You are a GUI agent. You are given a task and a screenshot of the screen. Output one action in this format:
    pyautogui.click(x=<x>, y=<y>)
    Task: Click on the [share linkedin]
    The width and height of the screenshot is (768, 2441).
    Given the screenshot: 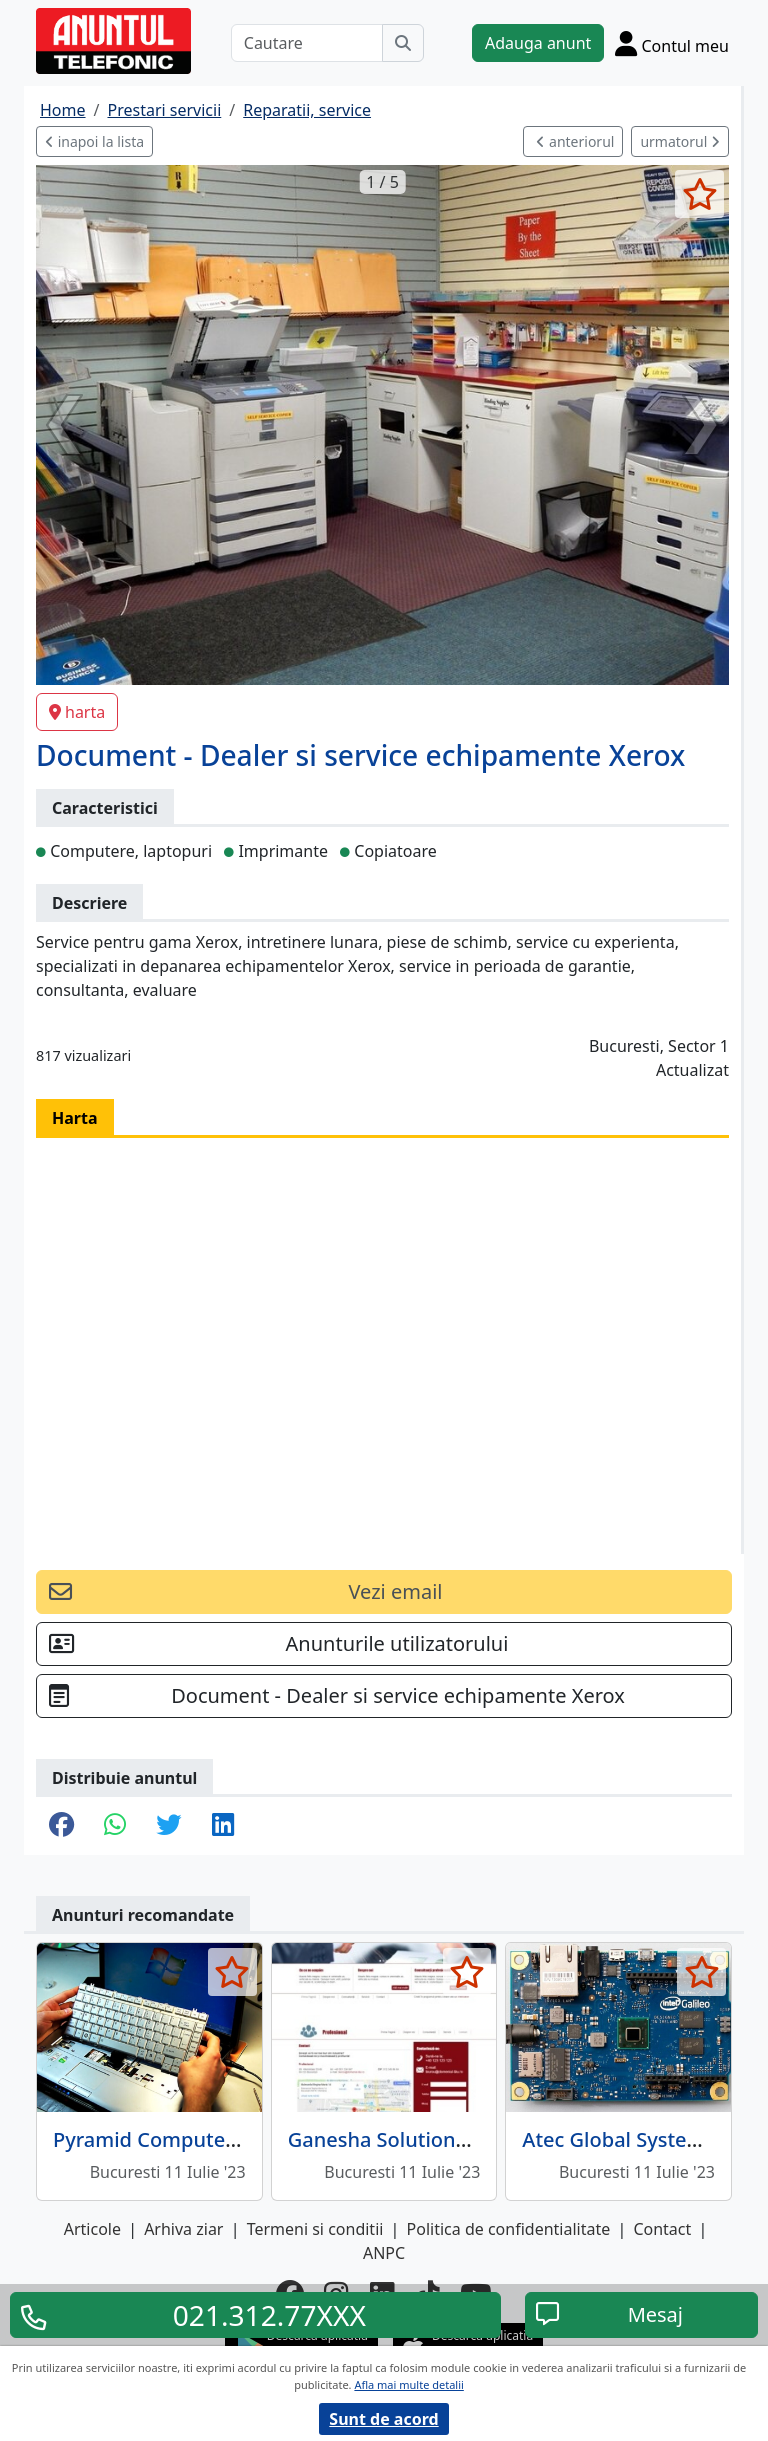 What is the action you would take?
    pyautogui.click(x=223, y=1826)
    